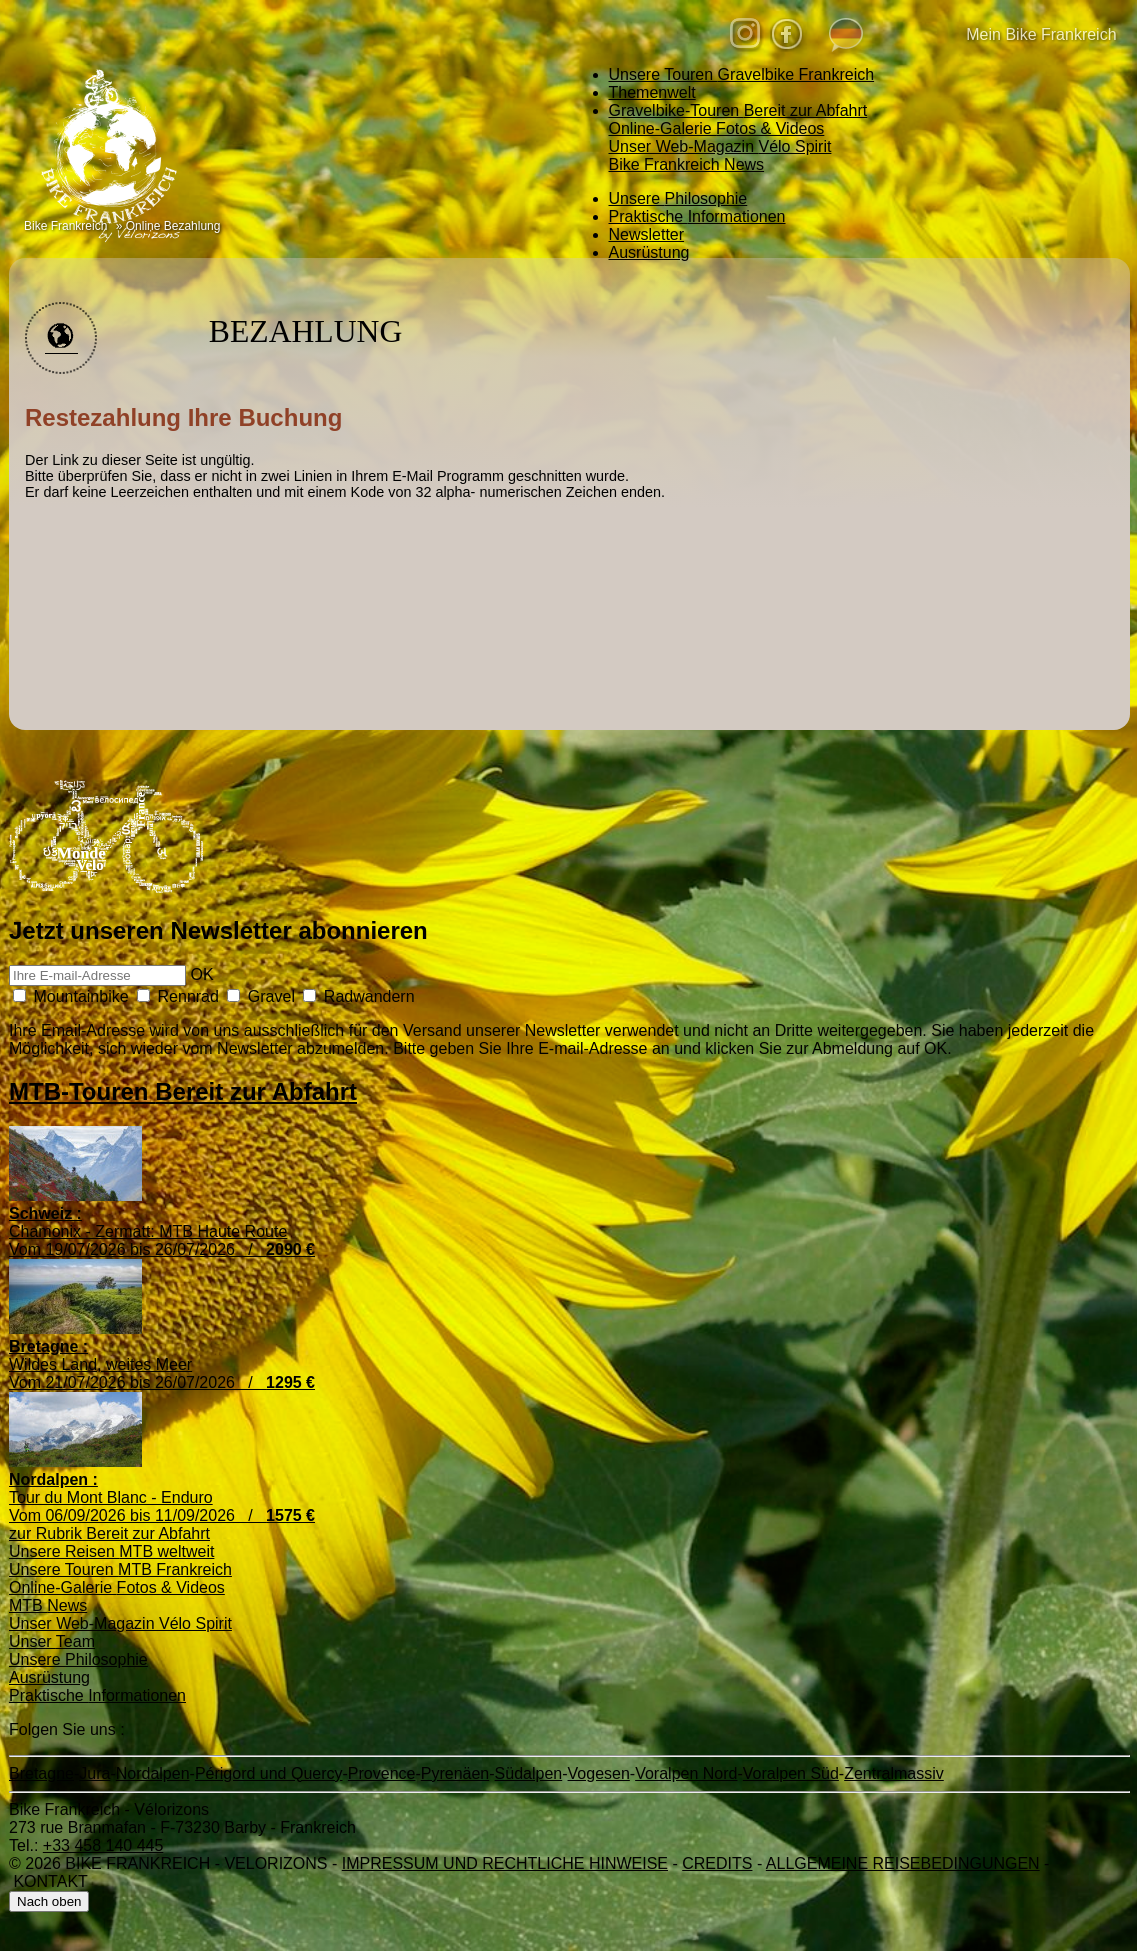 The height and width of the screenshot is (1951, 1137). What do you see at coordinates (1023, 36) in the screenshot?
I see `Mein Bike Frankreich` at bounding box center [1023, 36].